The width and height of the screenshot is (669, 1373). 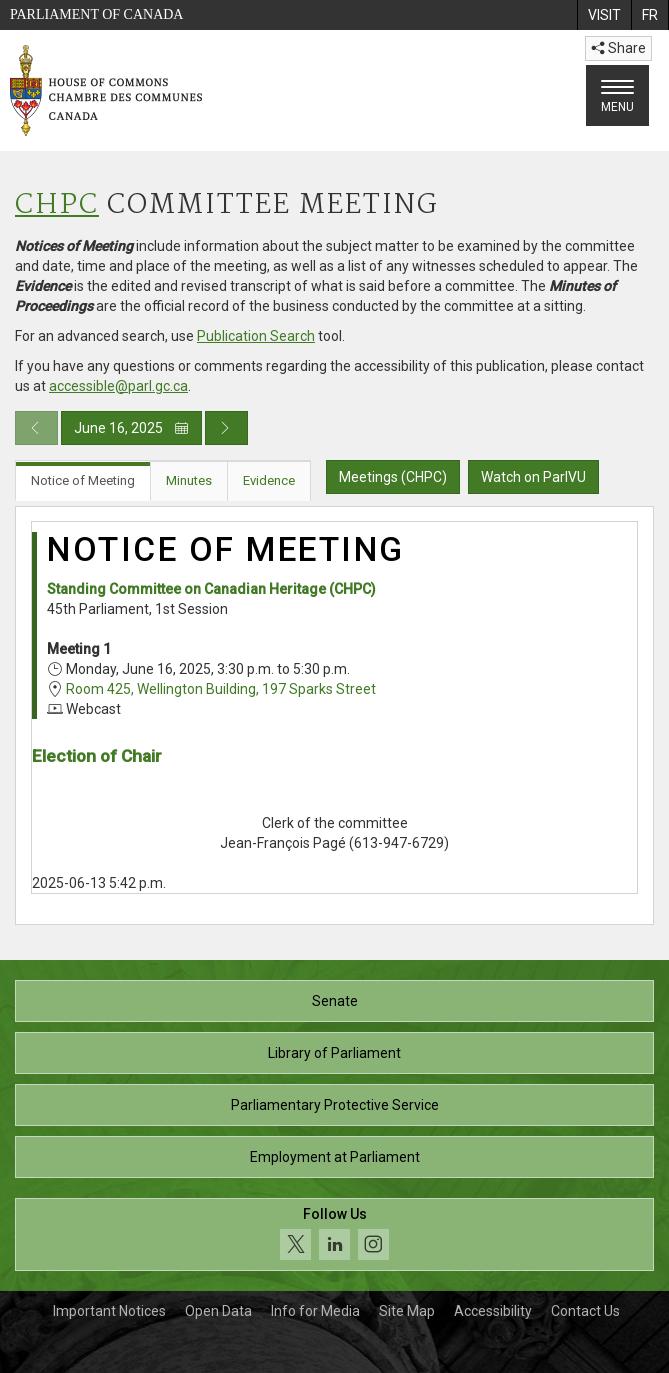 I want to click on Minutes [tab], so click(x=189, y=480).